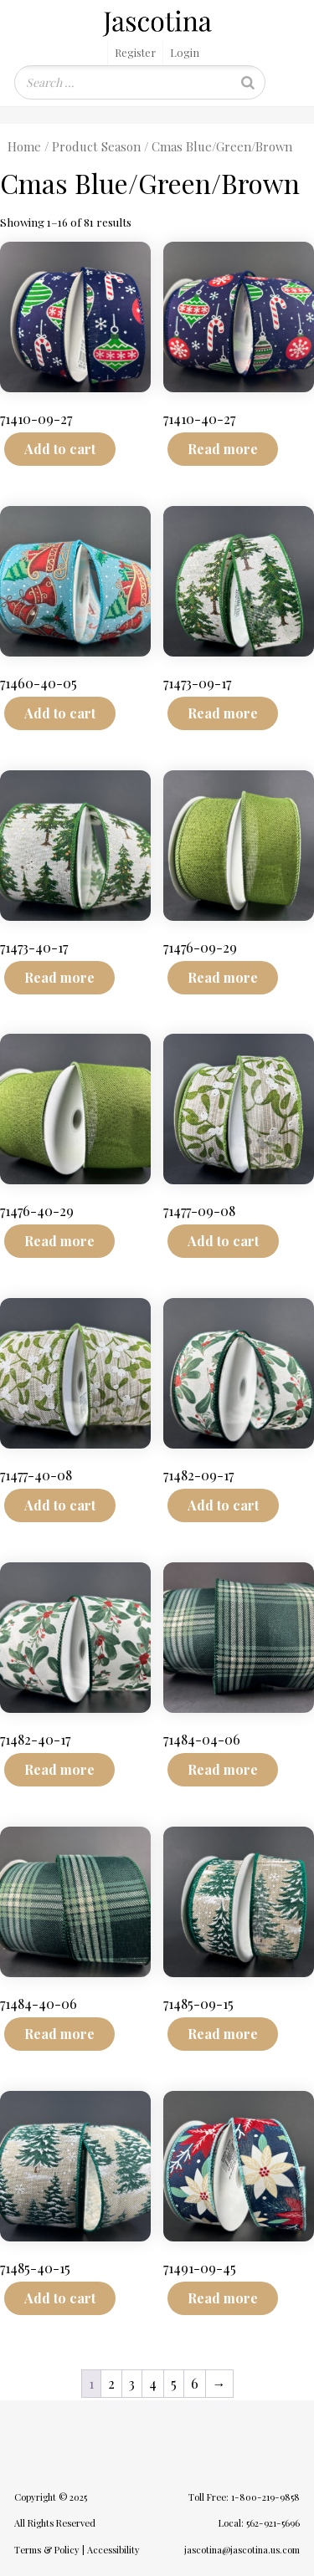  What do you see at coordinates (59, 1241) in the screenshot?
I see `Read more [Read more about “71476-40-29”]` at bounding box center [59, 1241].